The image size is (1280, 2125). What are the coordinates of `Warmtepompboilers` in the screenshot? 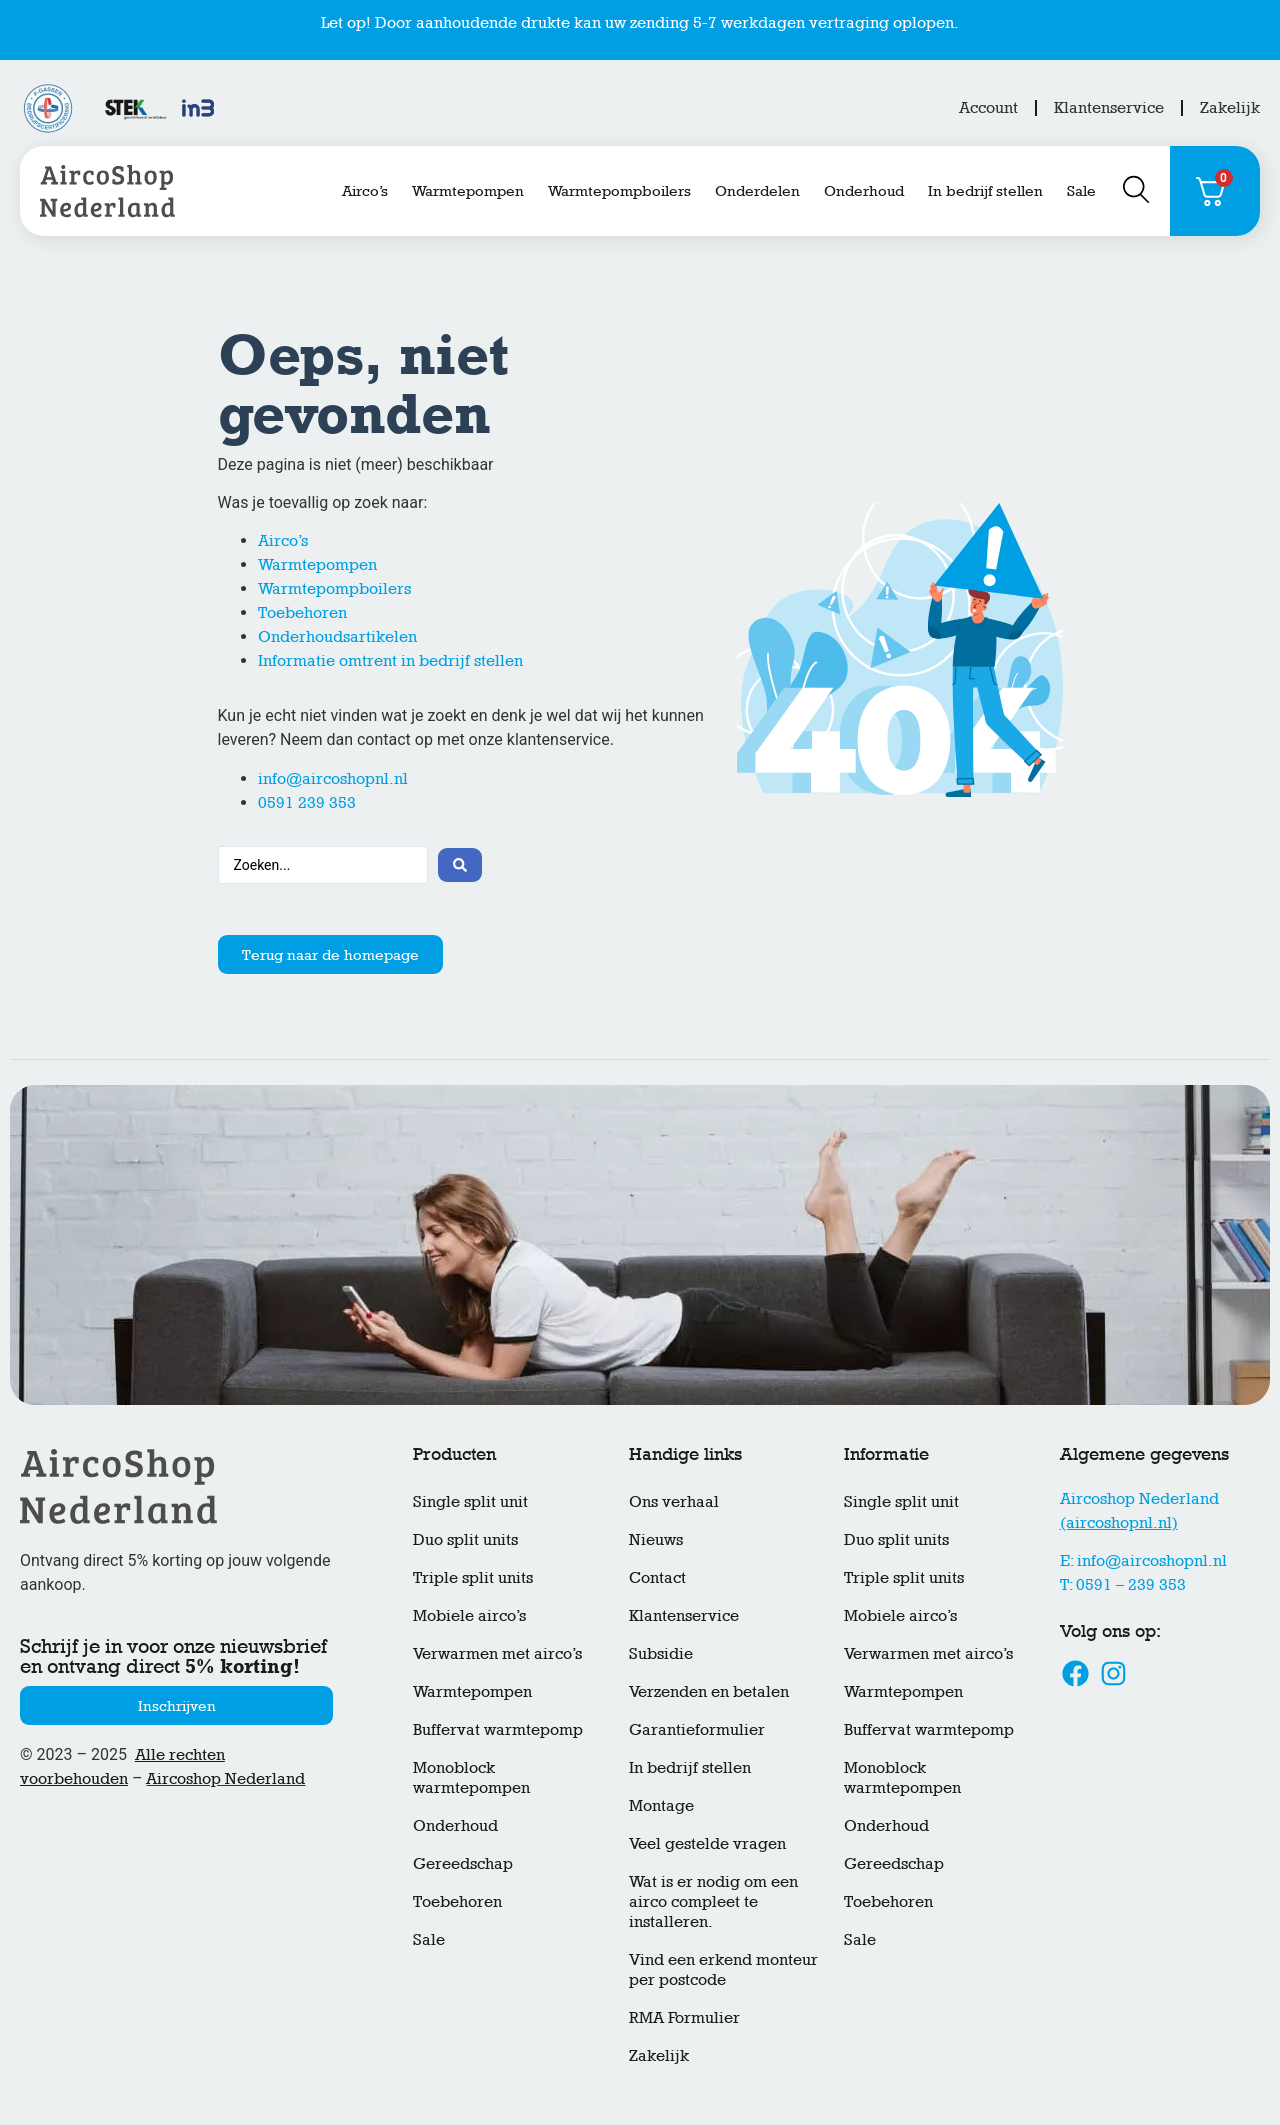 It's located at (619, 190).